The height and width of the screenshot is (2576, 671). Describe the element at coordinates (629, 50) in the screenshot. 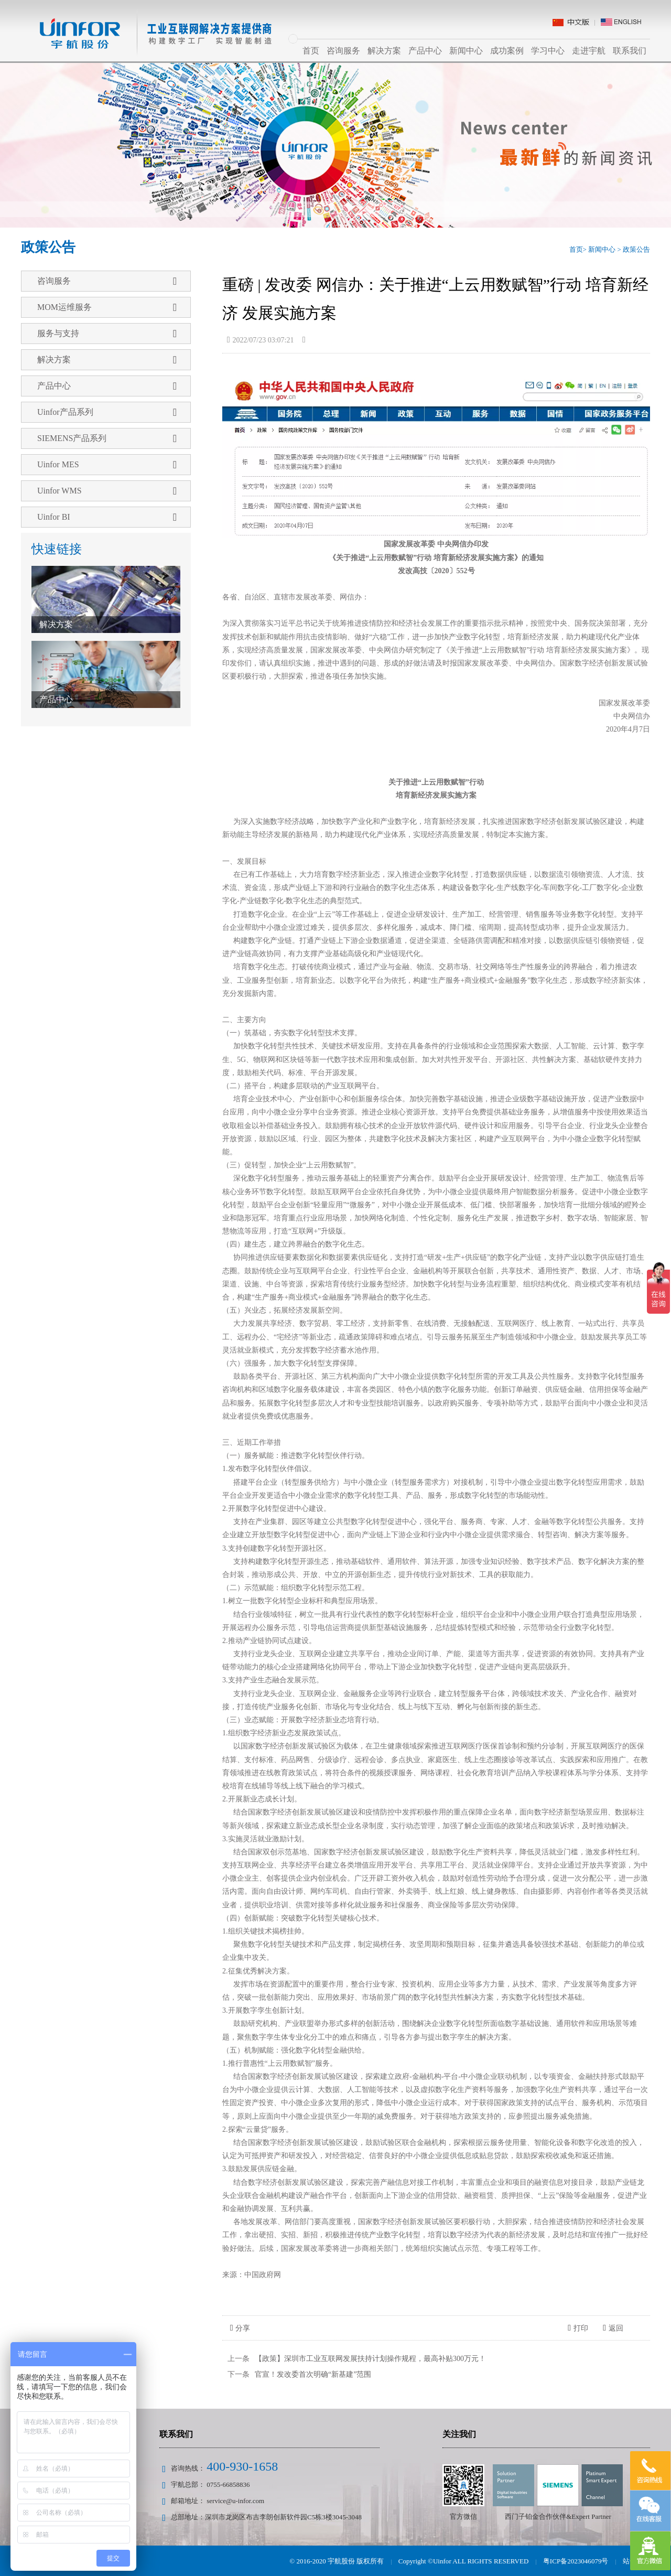

I see `联系我们` at that location.